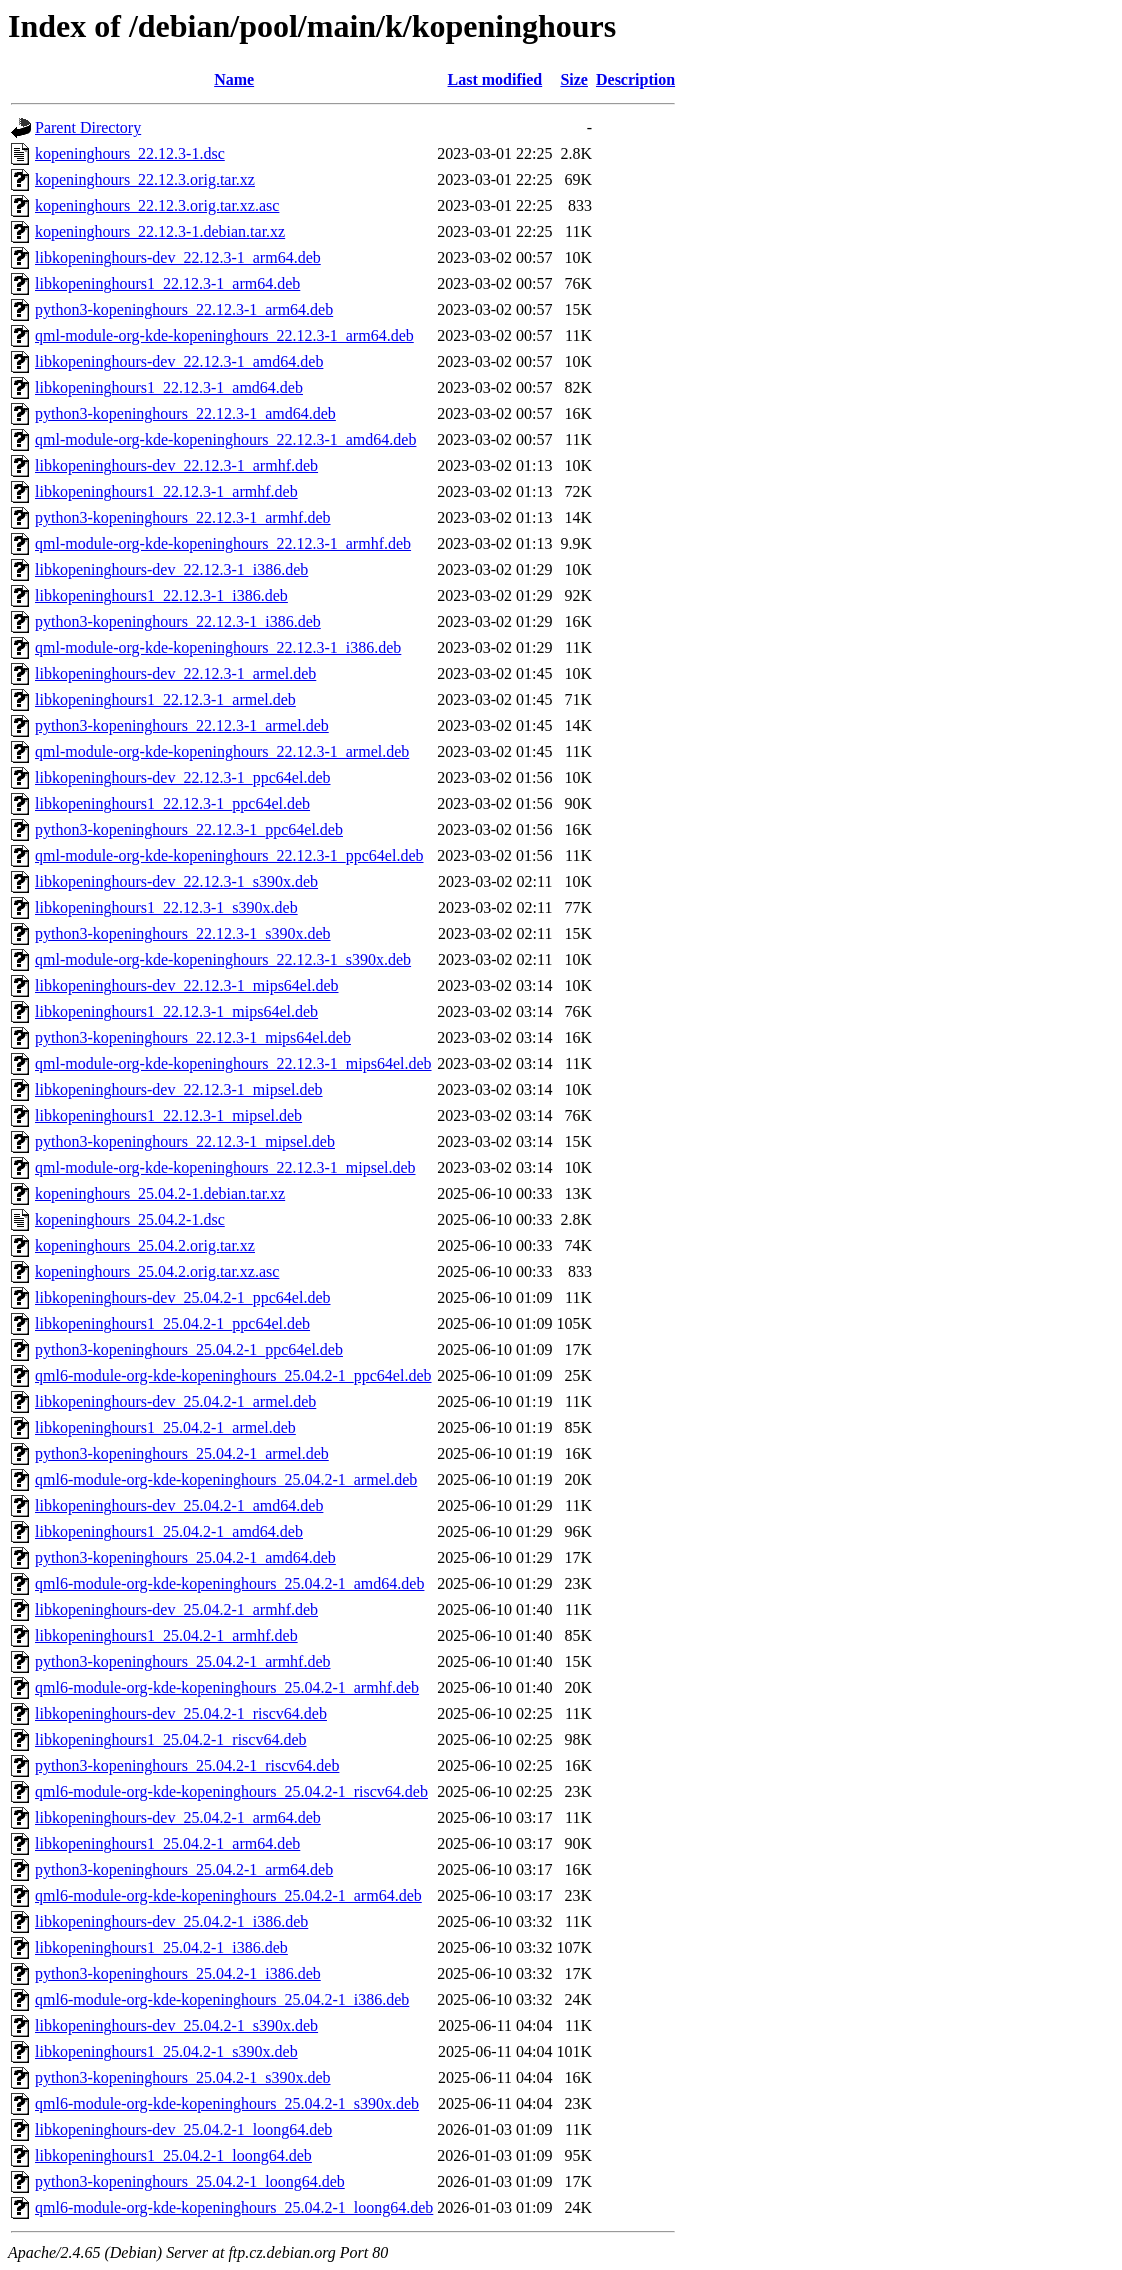 This screenshot has height=2270, width=1122. What do you see at coordinates (227, 2103) in the screenshot?
I see `qml6-module-org-kde-kopeninghours_25.04.2-1_s390x.deb` at bounding box center [227, 2103].